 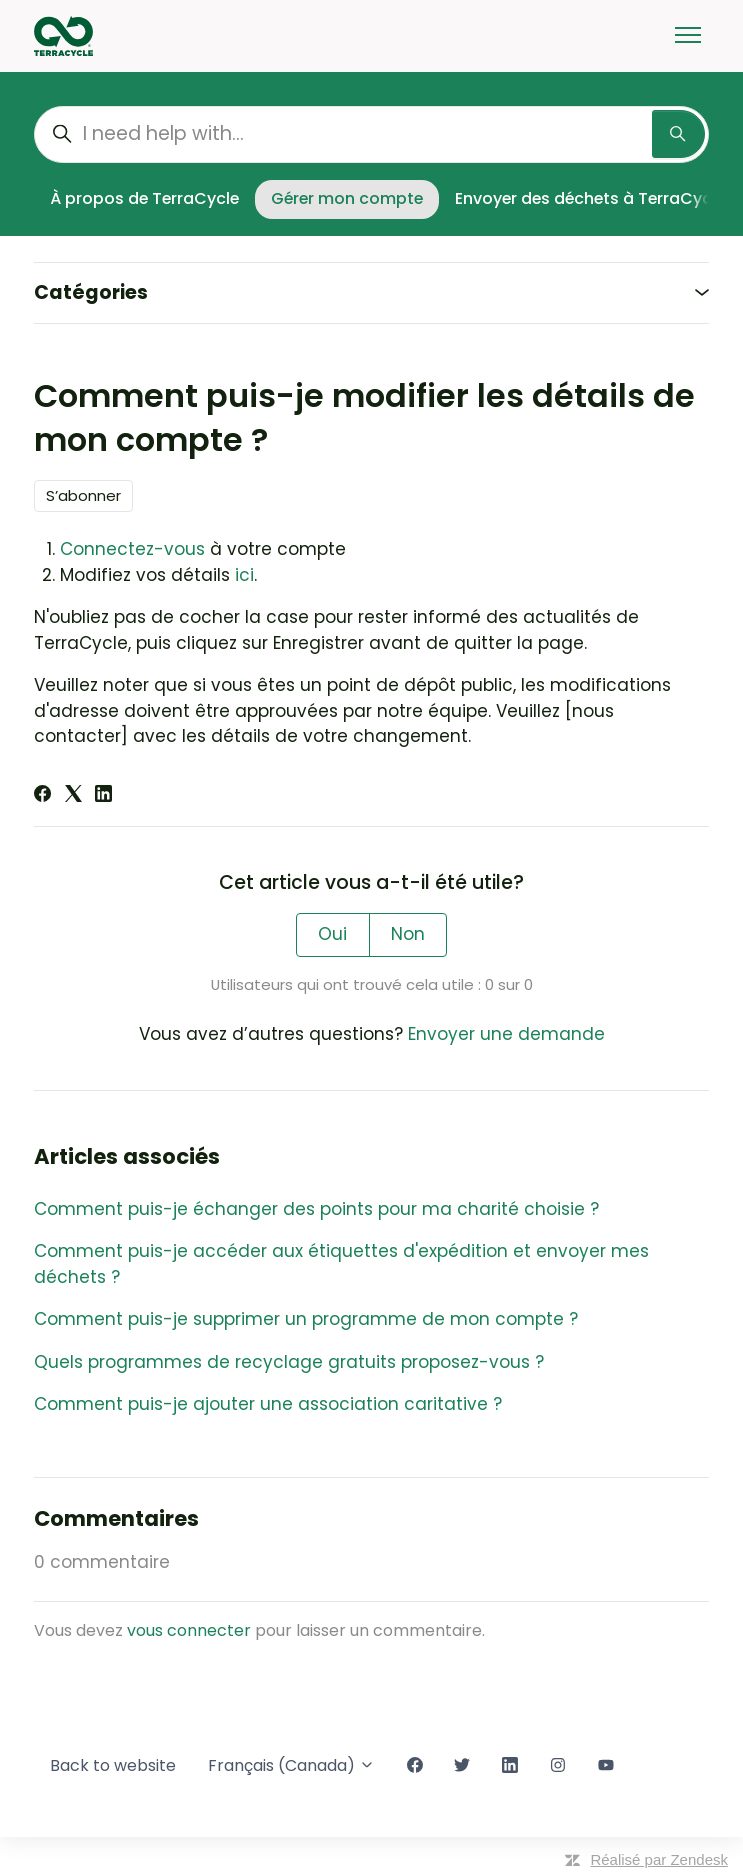 What do you see at coordinates (103, 796) in the screenshot?
I see `[LinkedIn]` at bounding box center [103, 796].